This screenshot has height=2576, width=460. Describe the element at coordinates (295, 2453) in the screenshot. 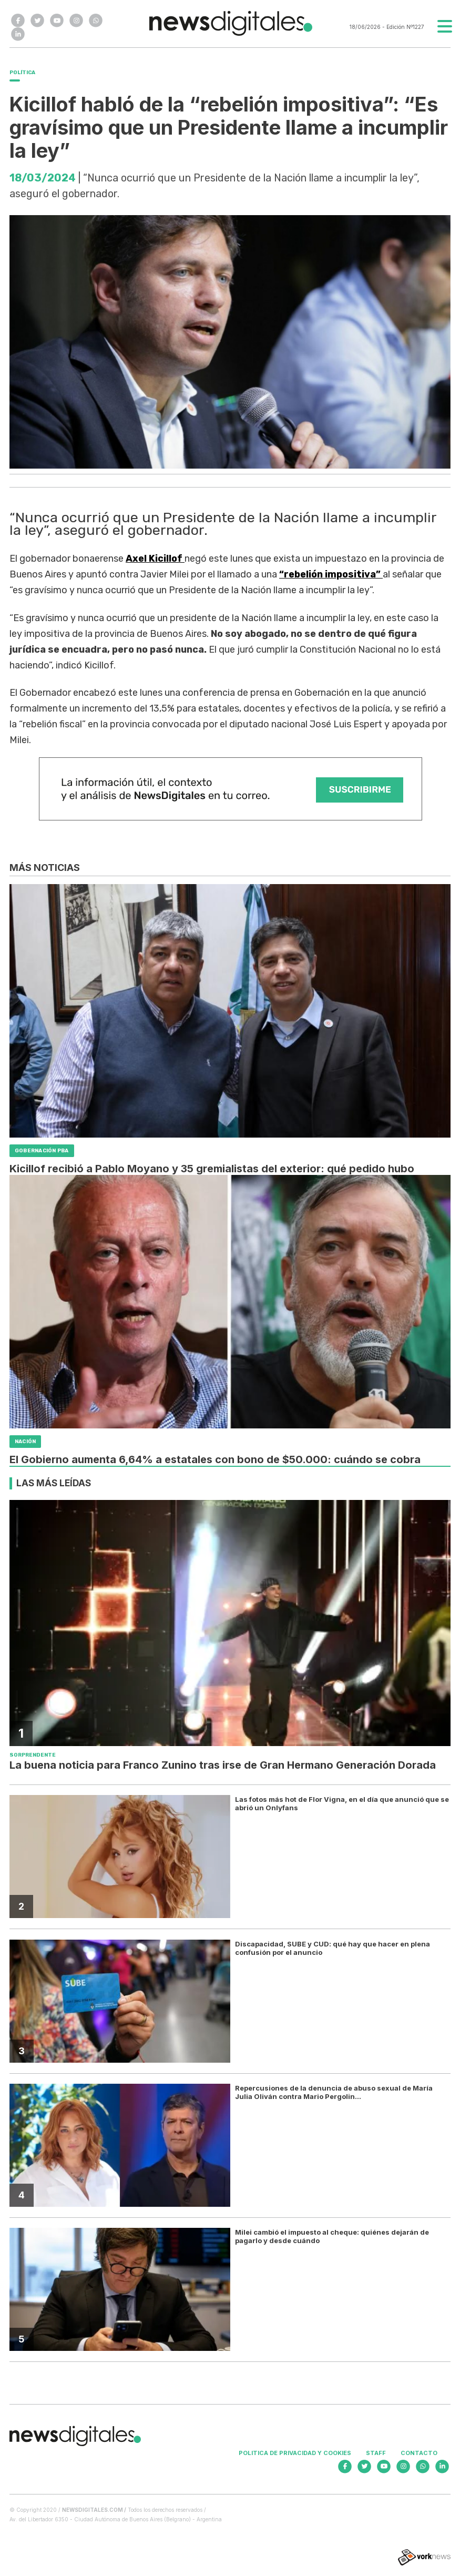

I see `Politica de privacidad y cookies` at that location.